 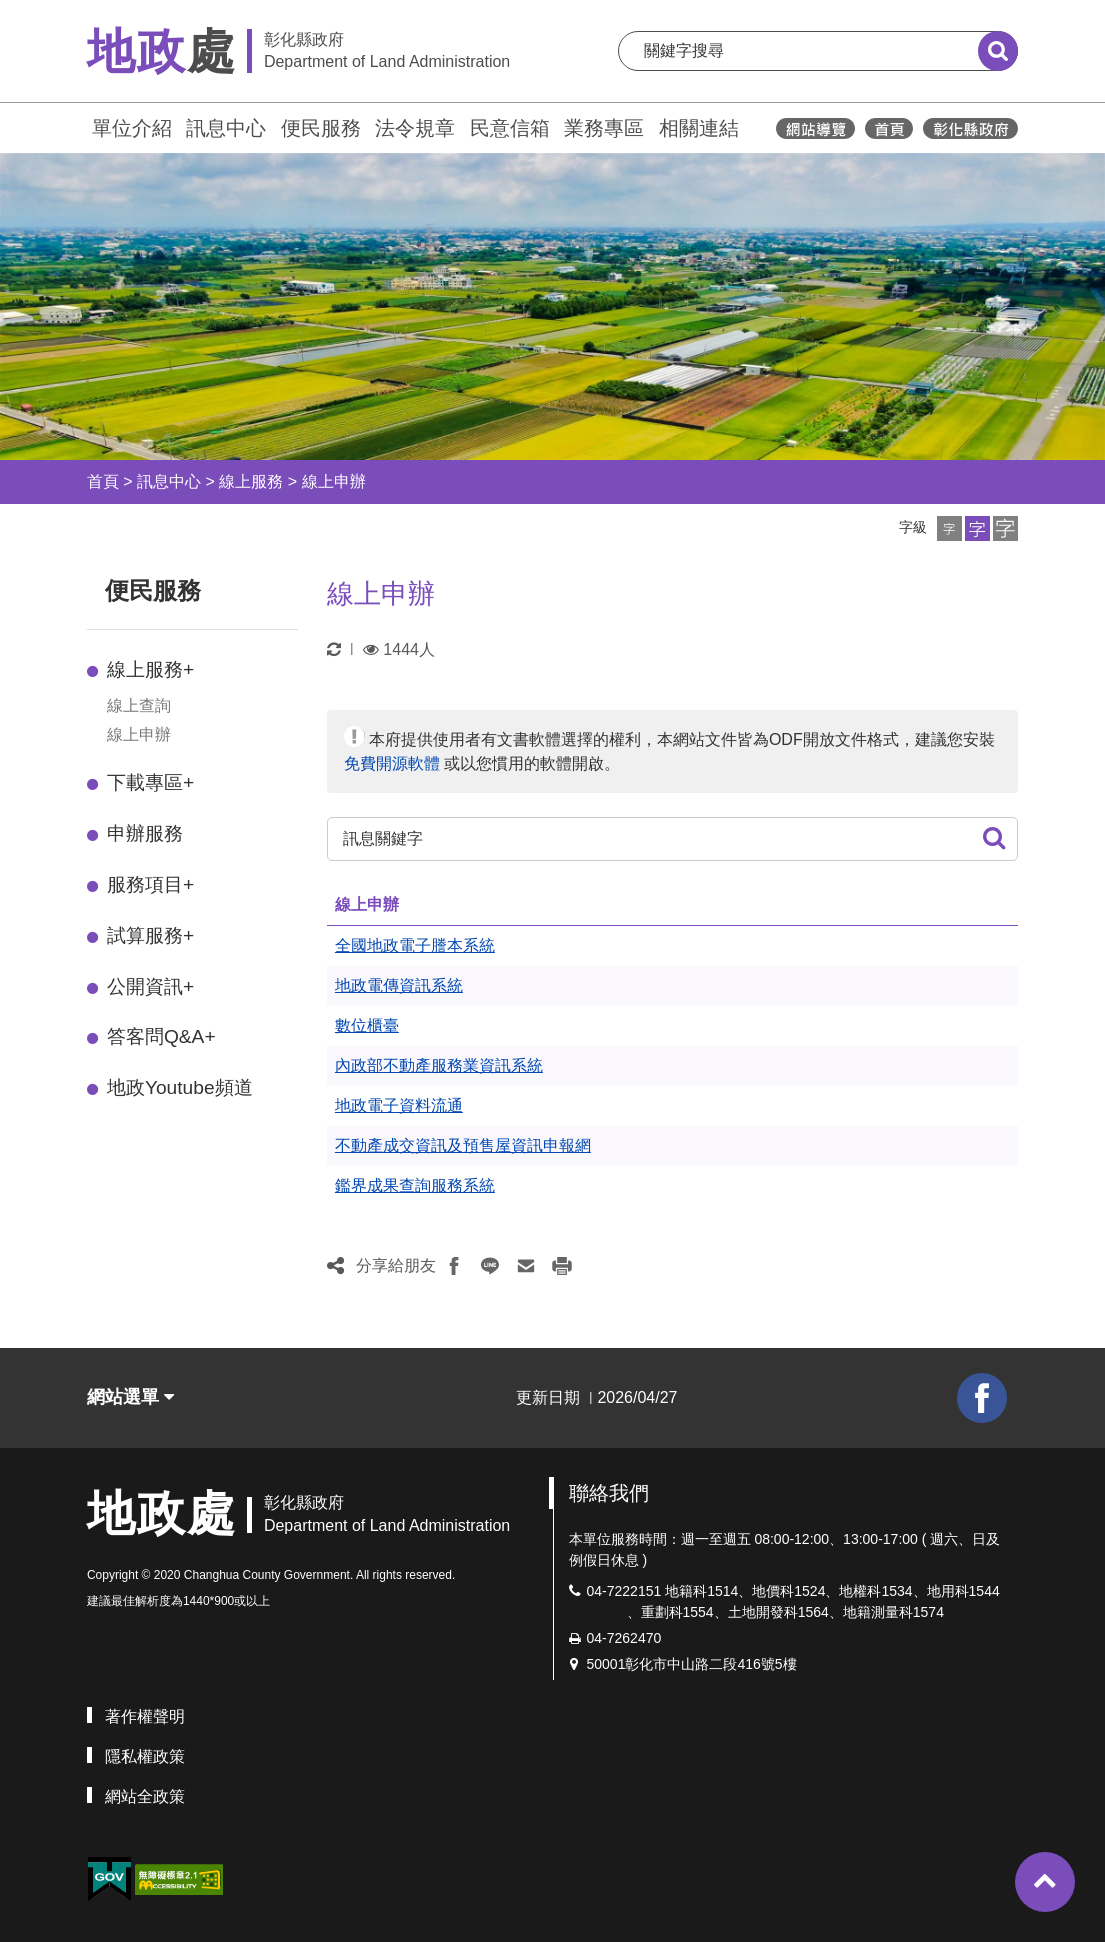 I want to click on 公開資訊, so click(x=150, y=986).